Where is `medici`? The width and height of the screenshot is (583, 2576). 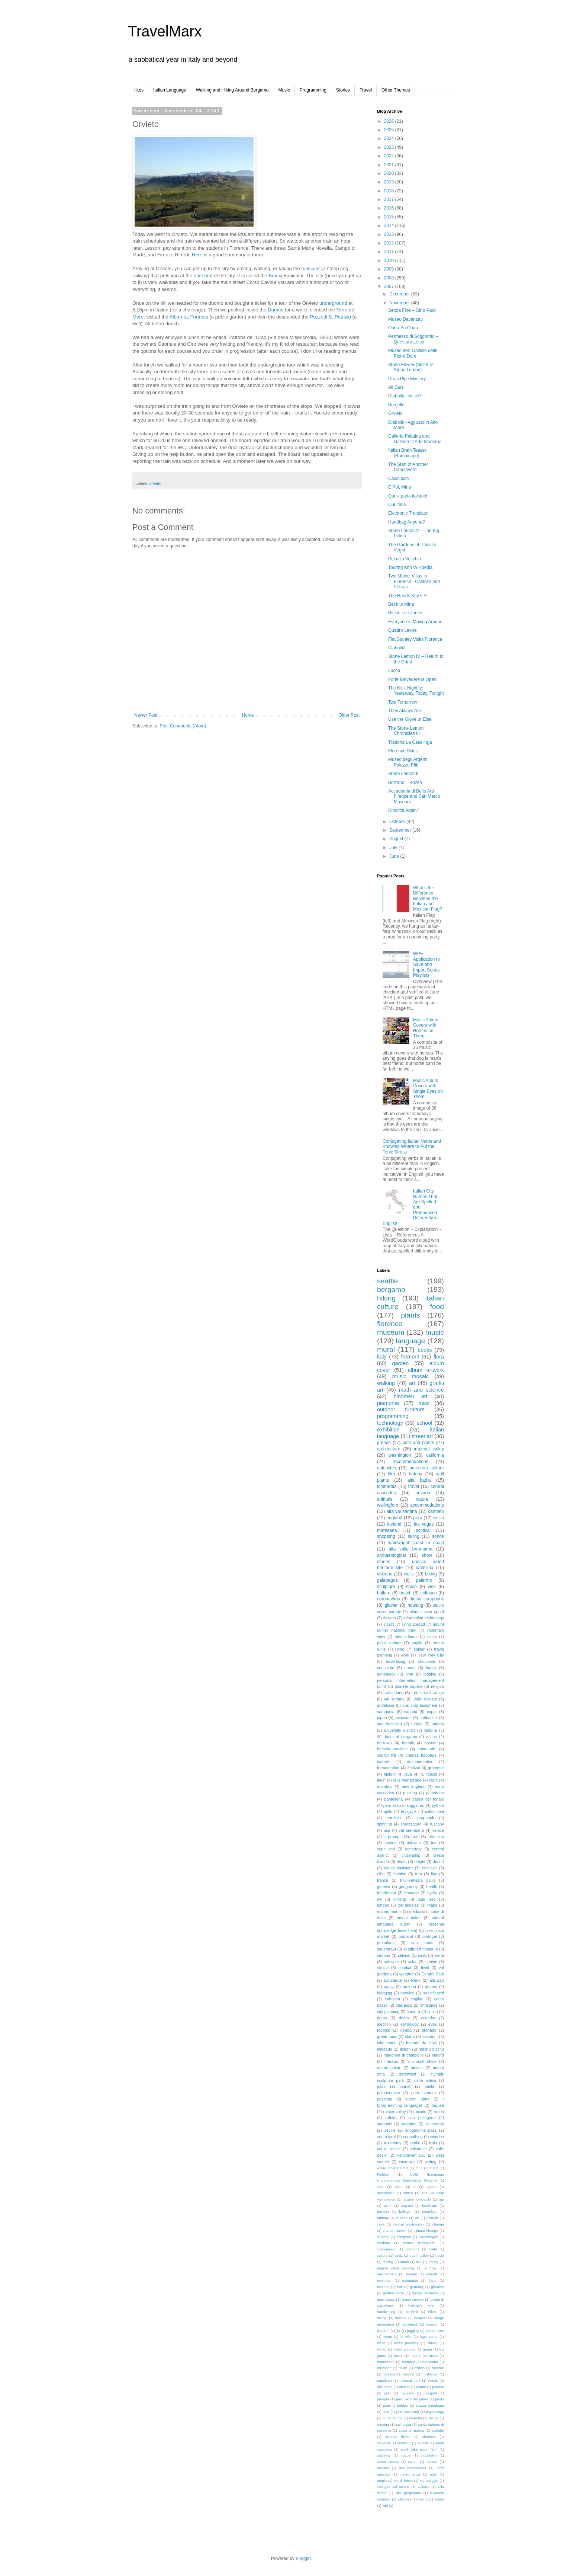 medici is located at coordinates (415, 1911).